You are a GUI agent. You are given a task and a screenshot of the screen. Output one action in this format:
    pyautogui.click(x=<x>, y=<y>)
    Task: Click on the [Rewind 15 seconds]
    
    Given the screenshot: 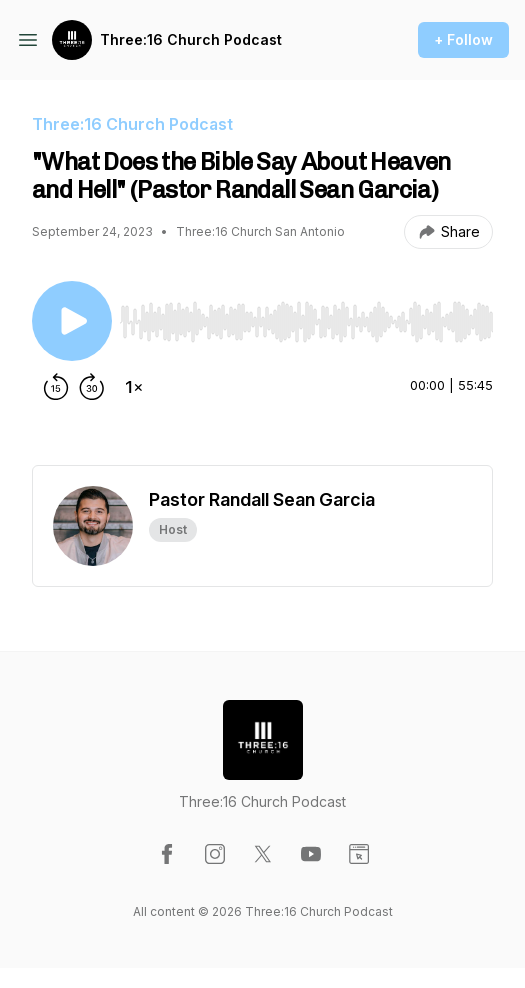 What is the action you would take?
    pyautogui.click(x=56, y=387)
    